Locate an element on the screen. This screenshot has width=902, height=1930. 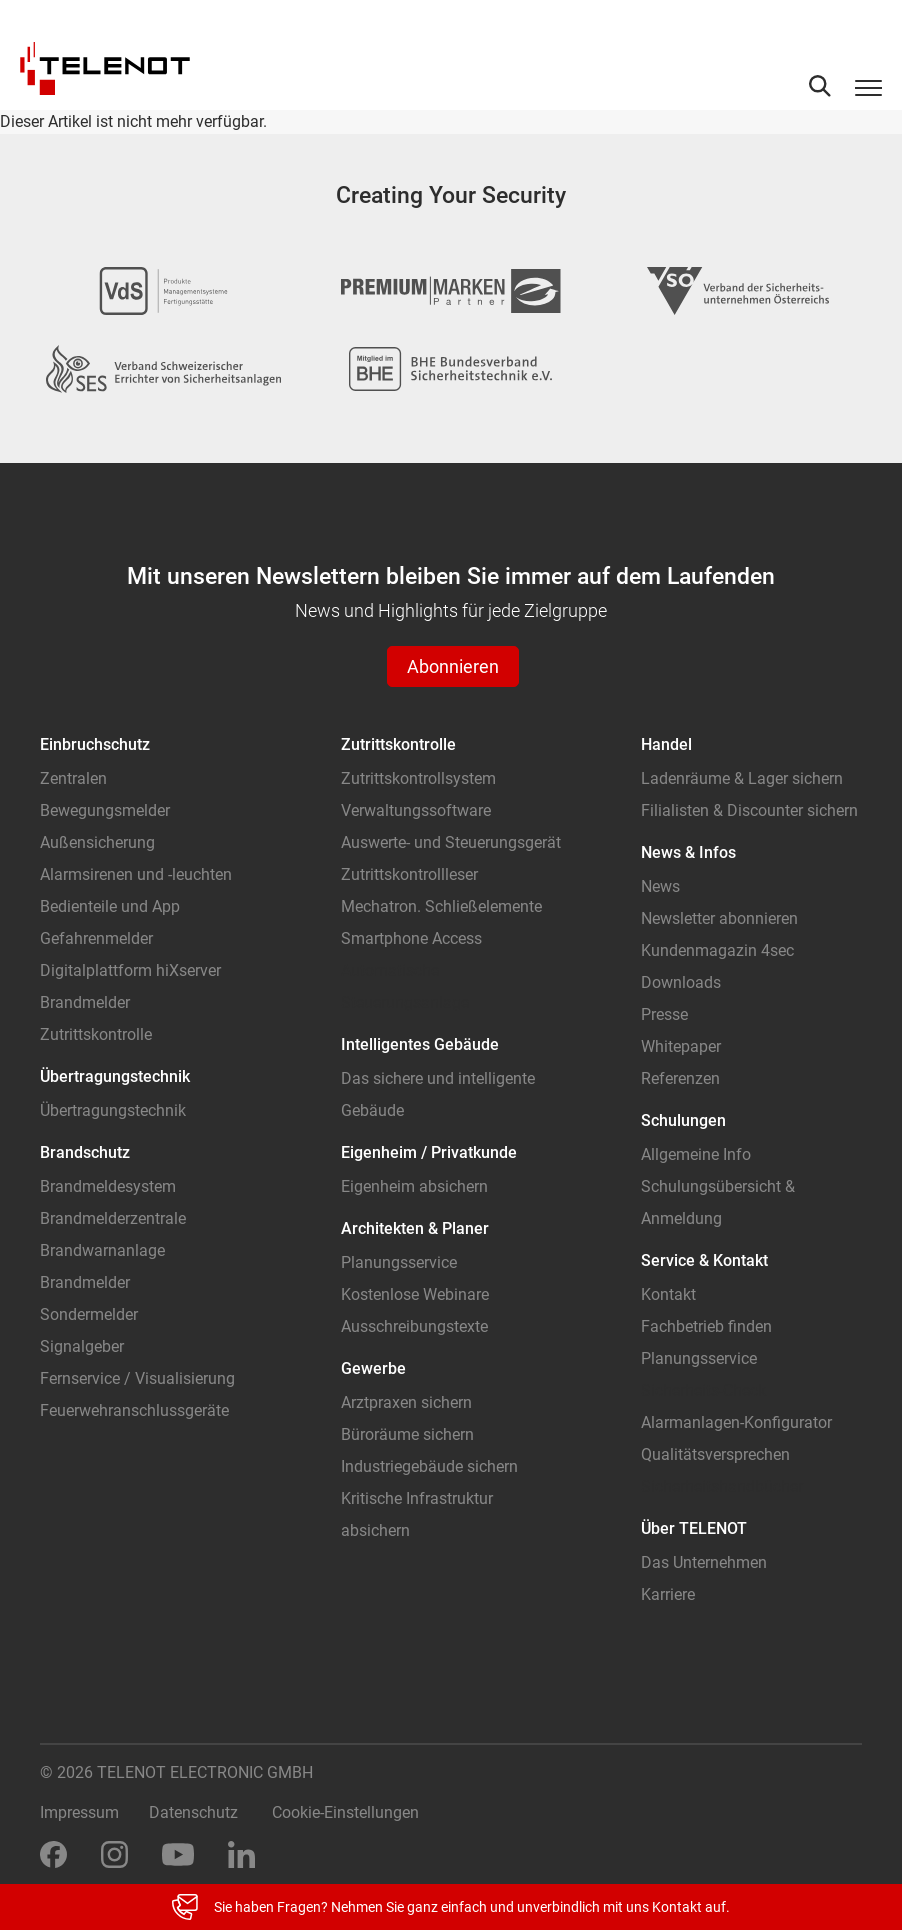
Zutrittskontrolle is located at coordinates (96, 1034).